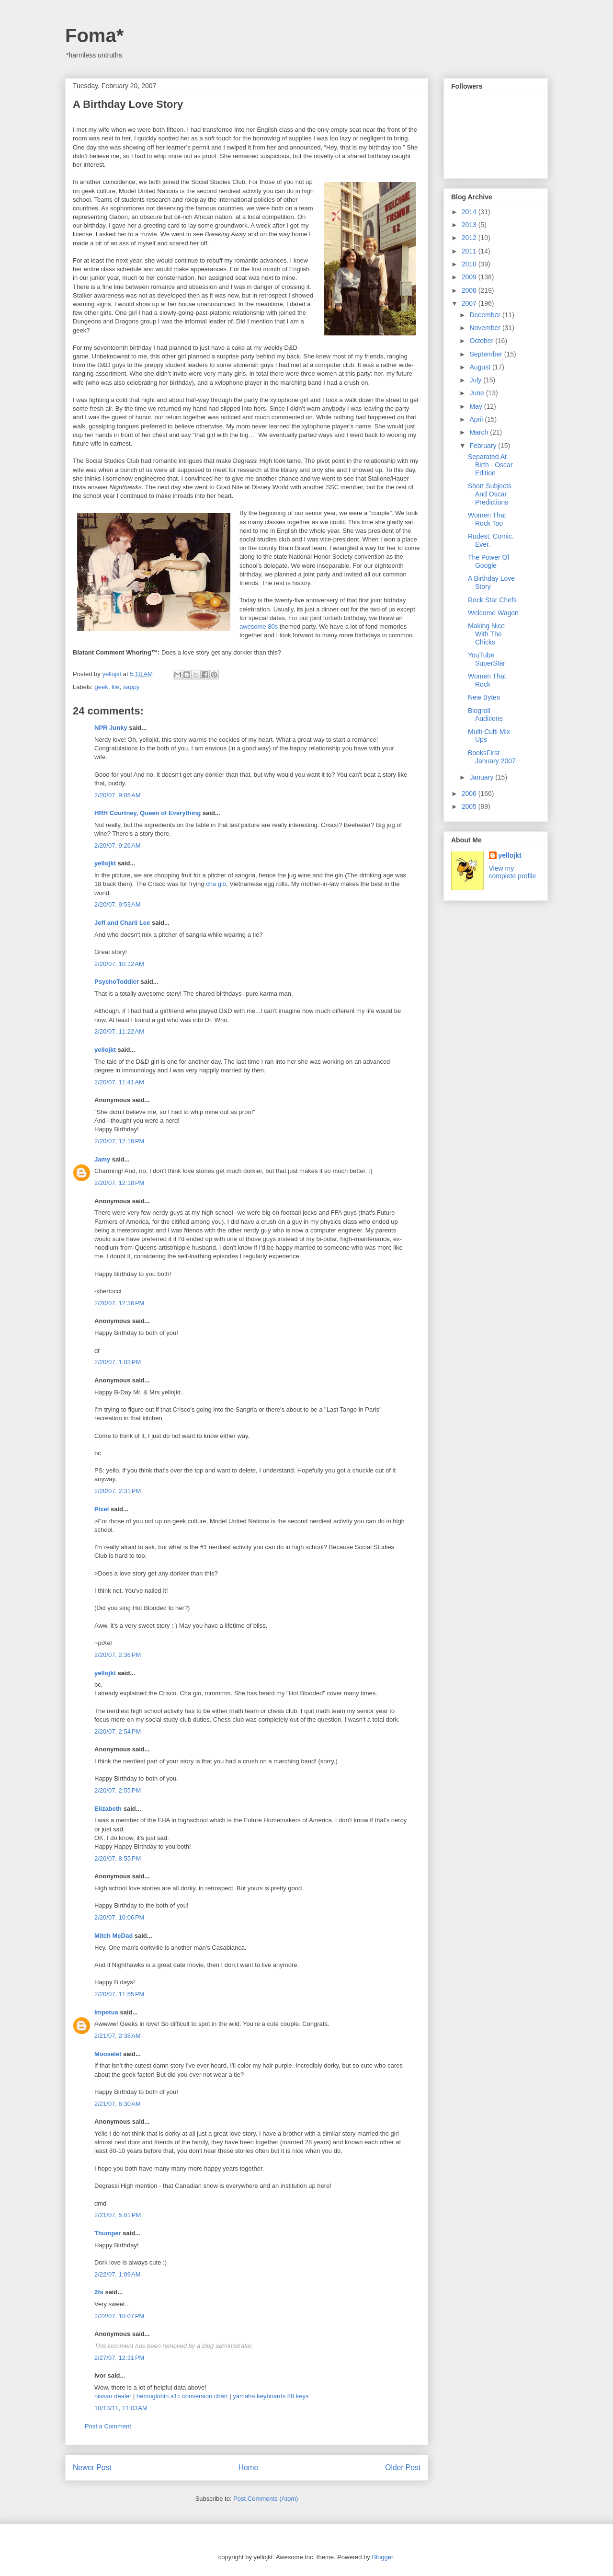 This screenshot has width=613, height=2576. Describe the element at coordinates (116, 686) in the screenshot. I see `life` at that location.